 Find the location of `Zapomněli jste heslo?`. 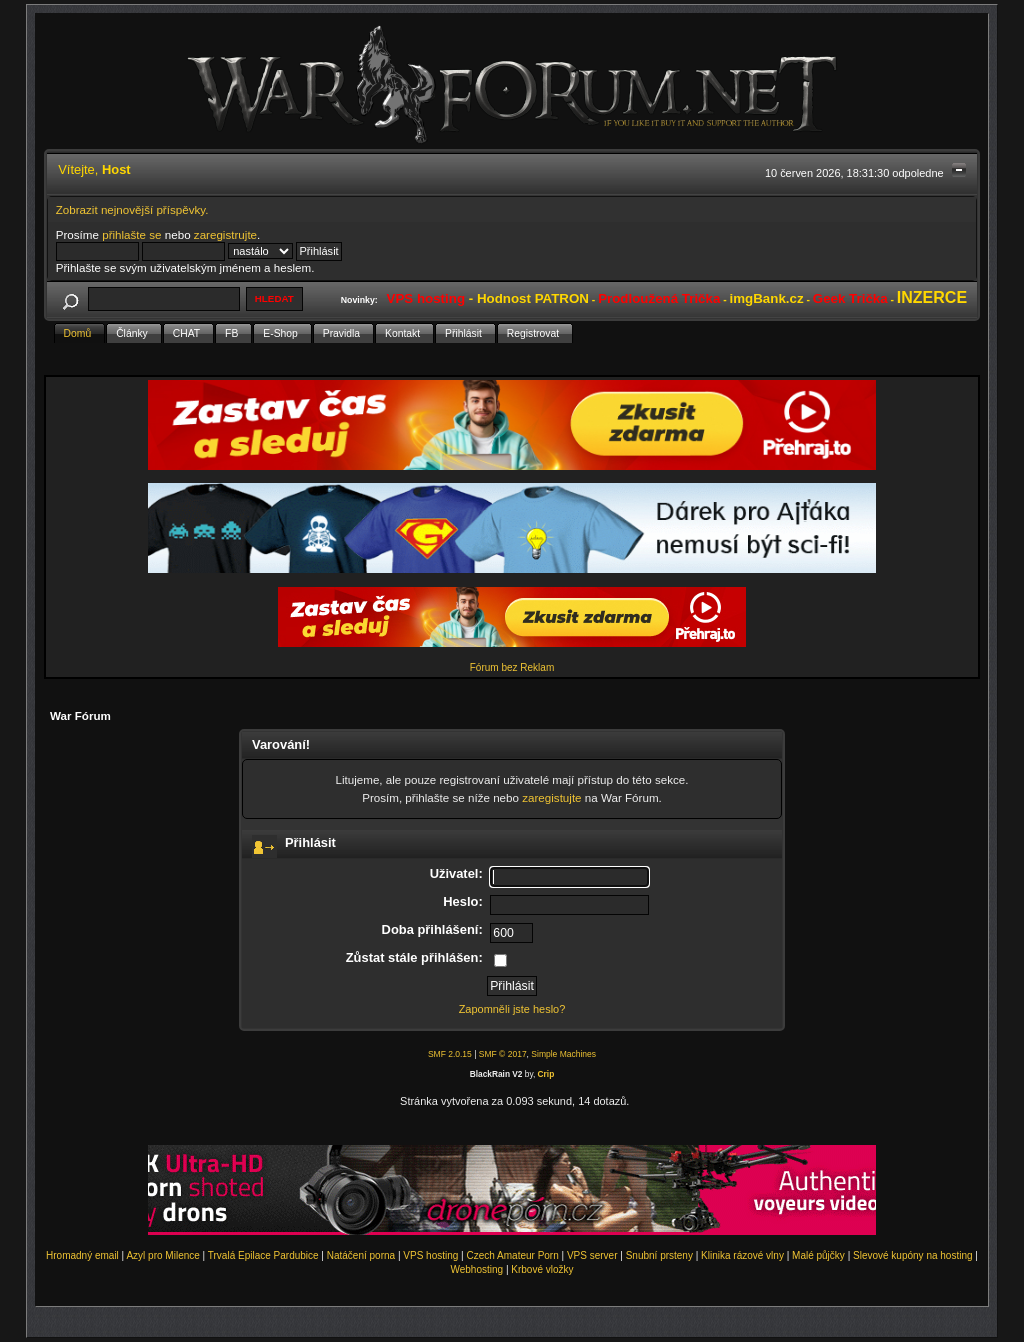

Zapomněli jste heslo? is located at coordinates (512, 1009).